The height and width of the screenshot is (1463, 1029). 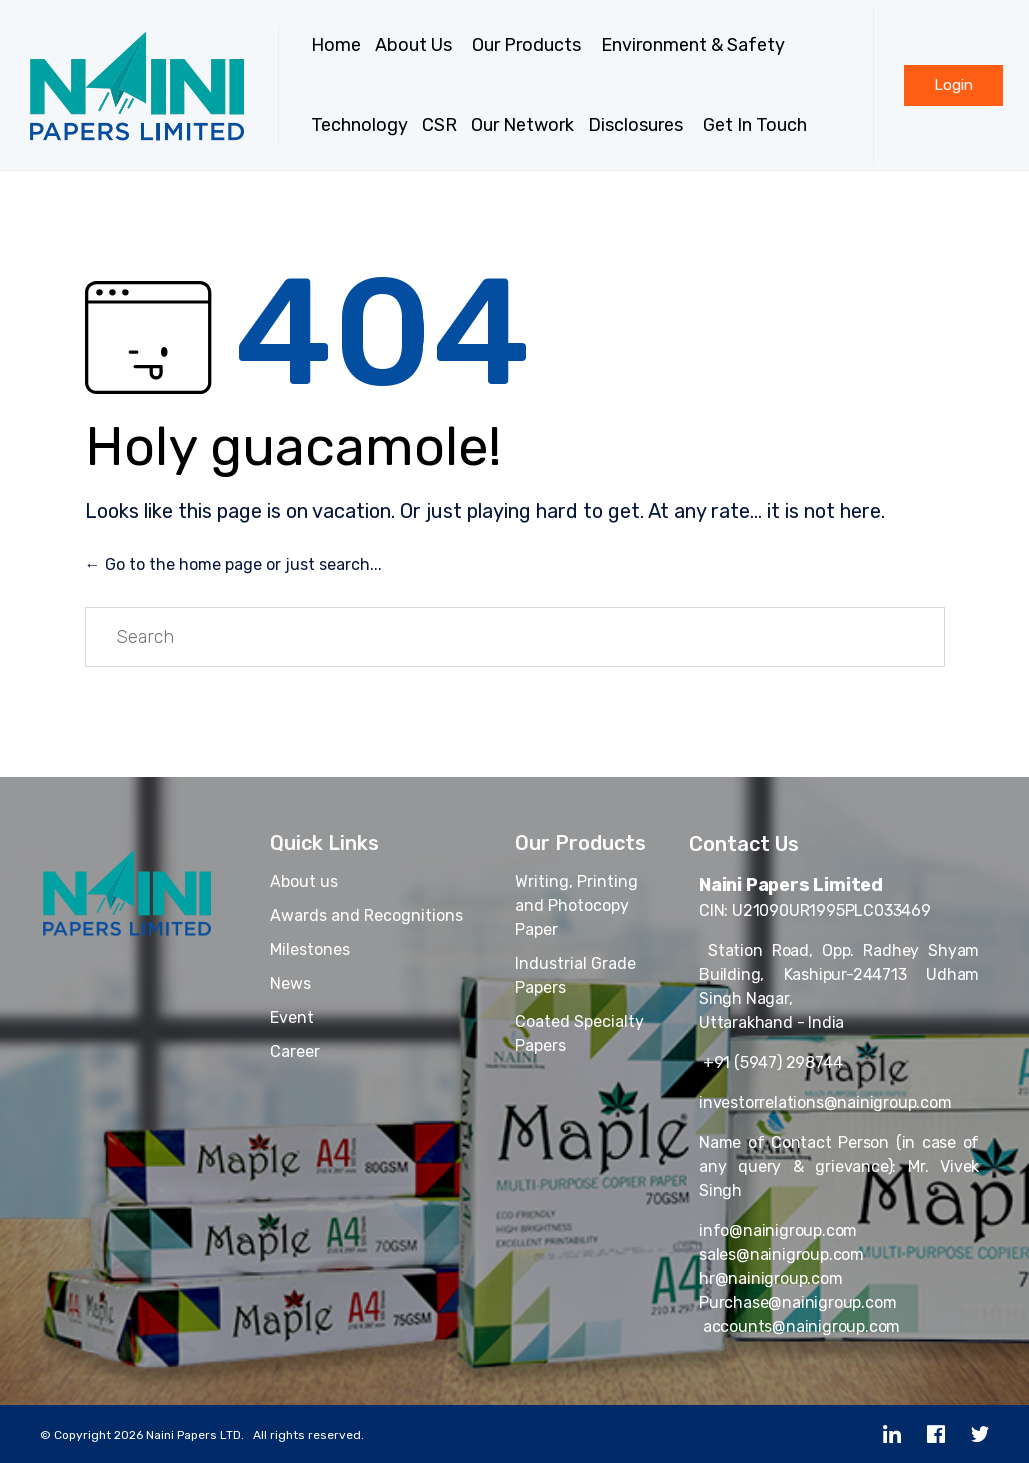 What do you see at coordinates (579, 1033) in the screenshot?
I see `Coated Specialty Papers` at bounding box center [579, 1033].